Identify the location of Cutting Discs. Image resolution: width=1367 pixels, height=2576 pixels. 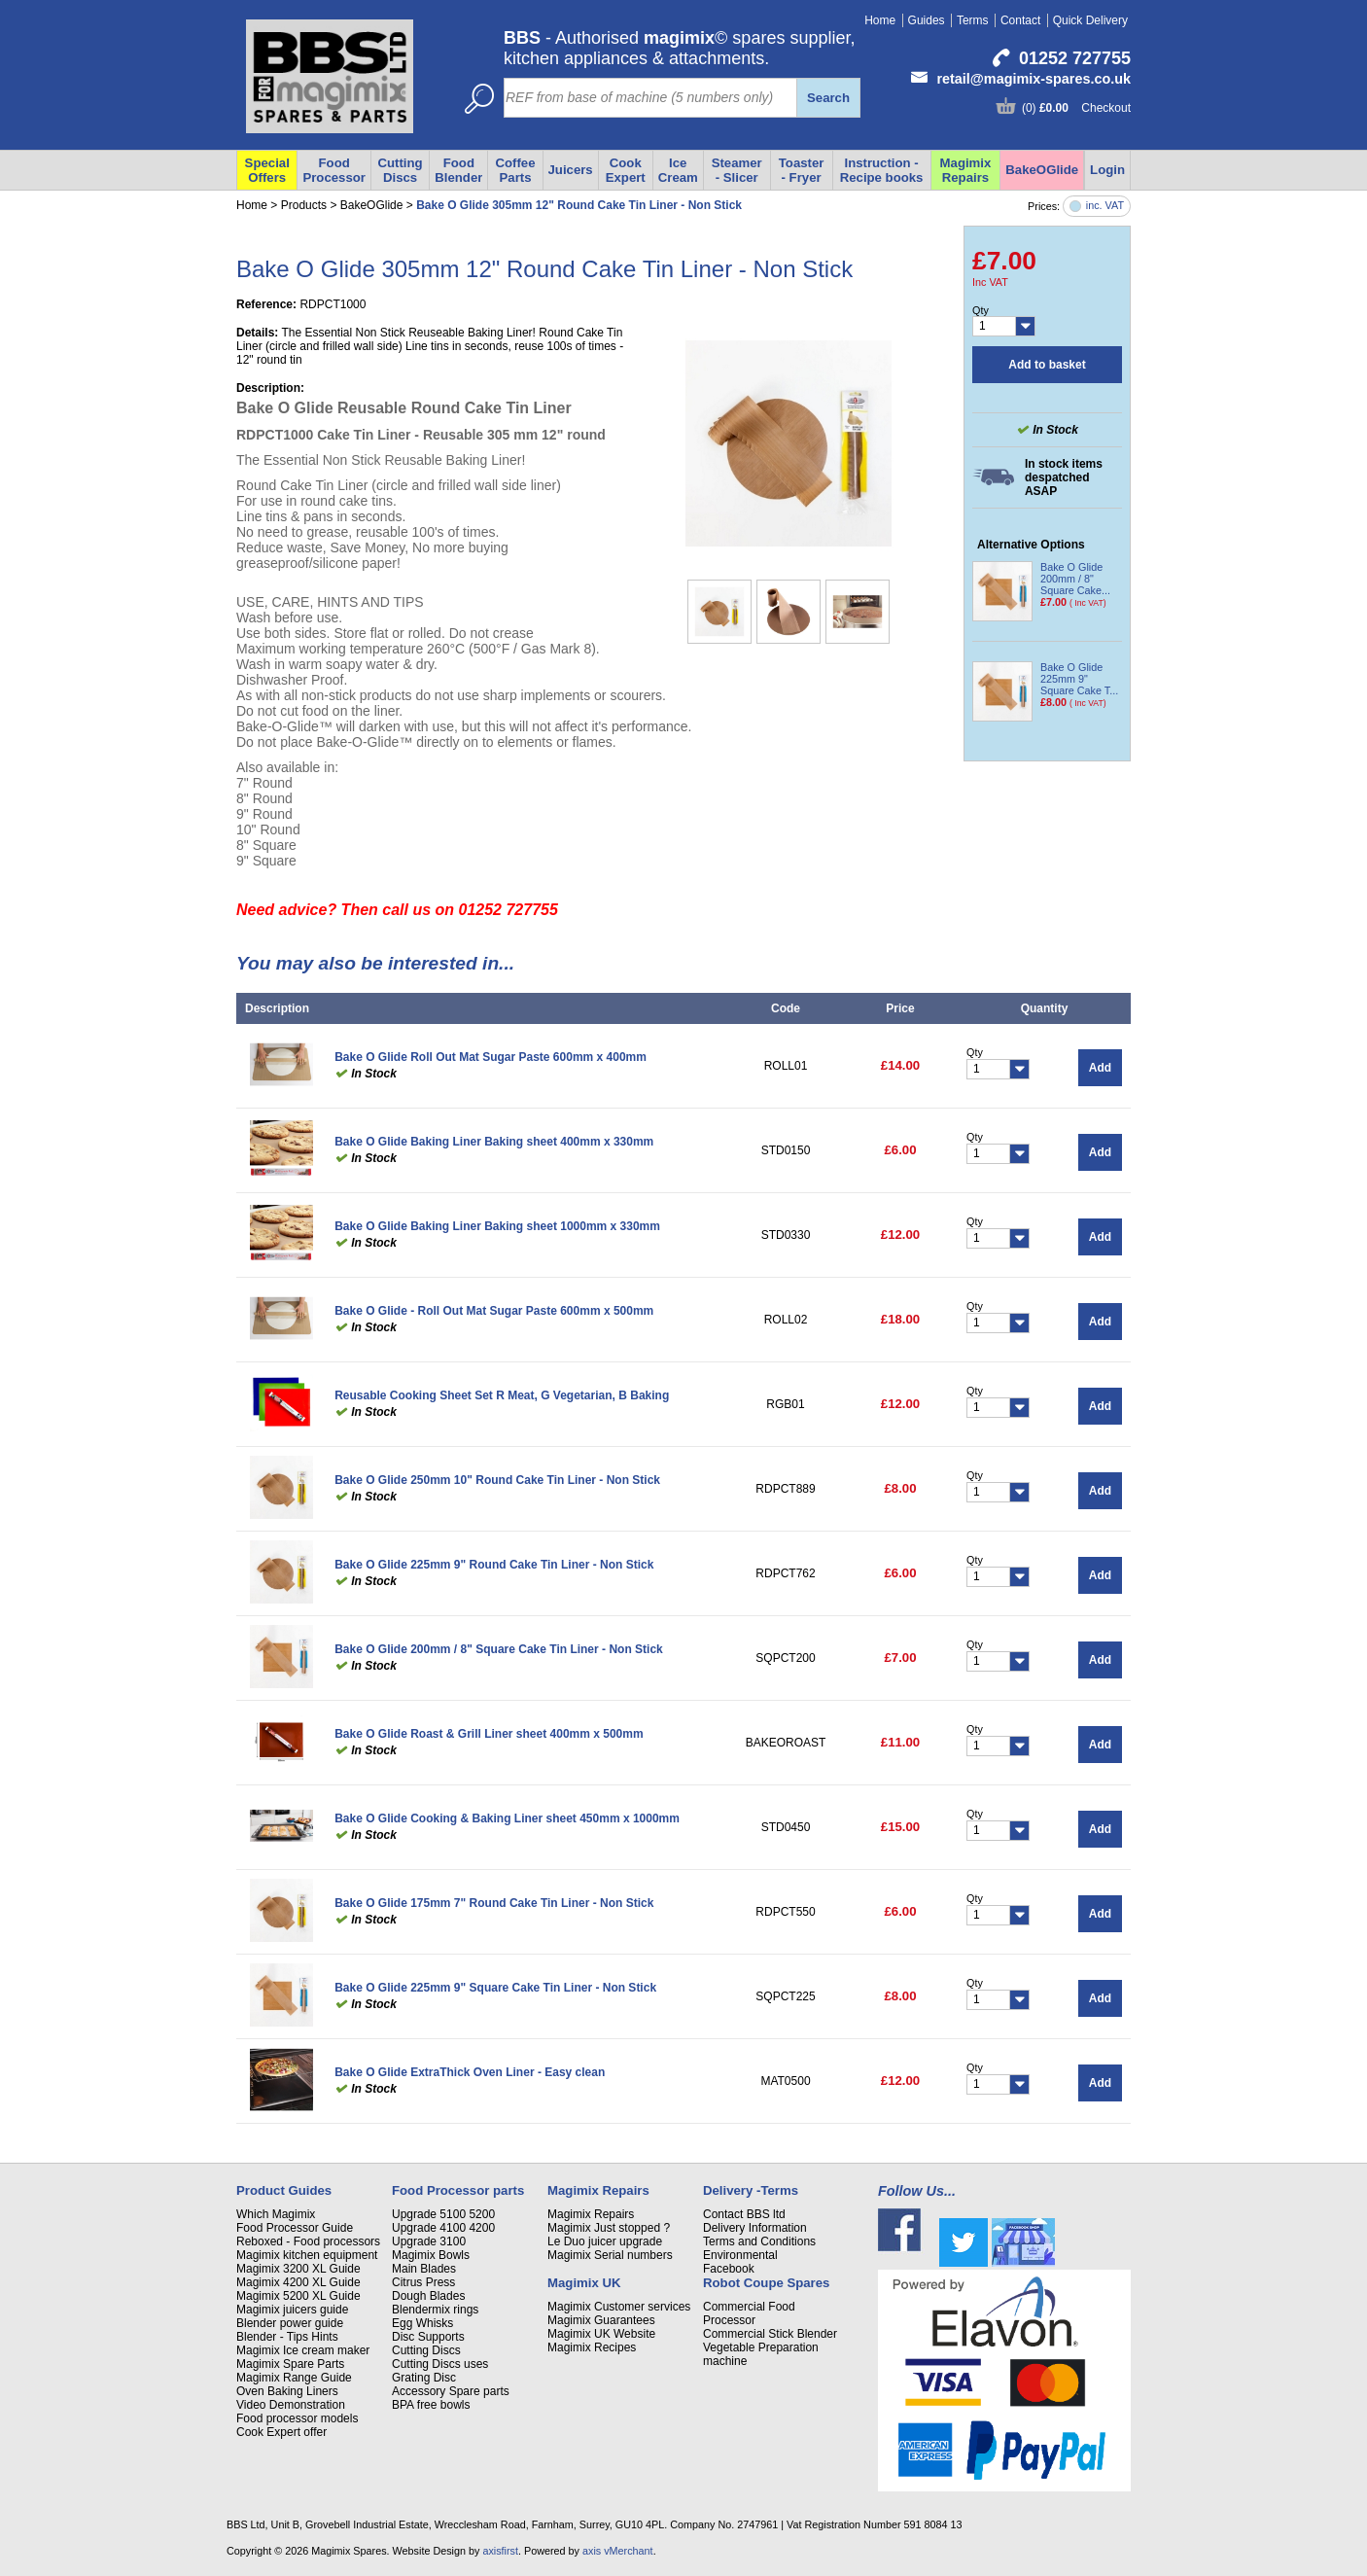
(399, 170).